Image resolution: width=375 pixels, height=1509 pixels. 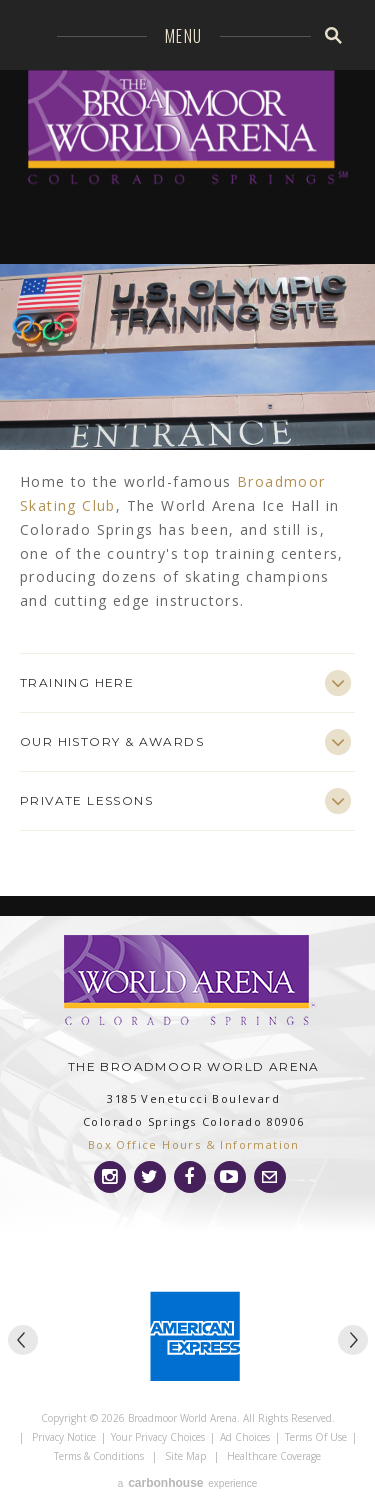 What do you see at coordinates (185, 1456) in the screenshot?
I see `Site Map` at bounding box center [185, 1456].